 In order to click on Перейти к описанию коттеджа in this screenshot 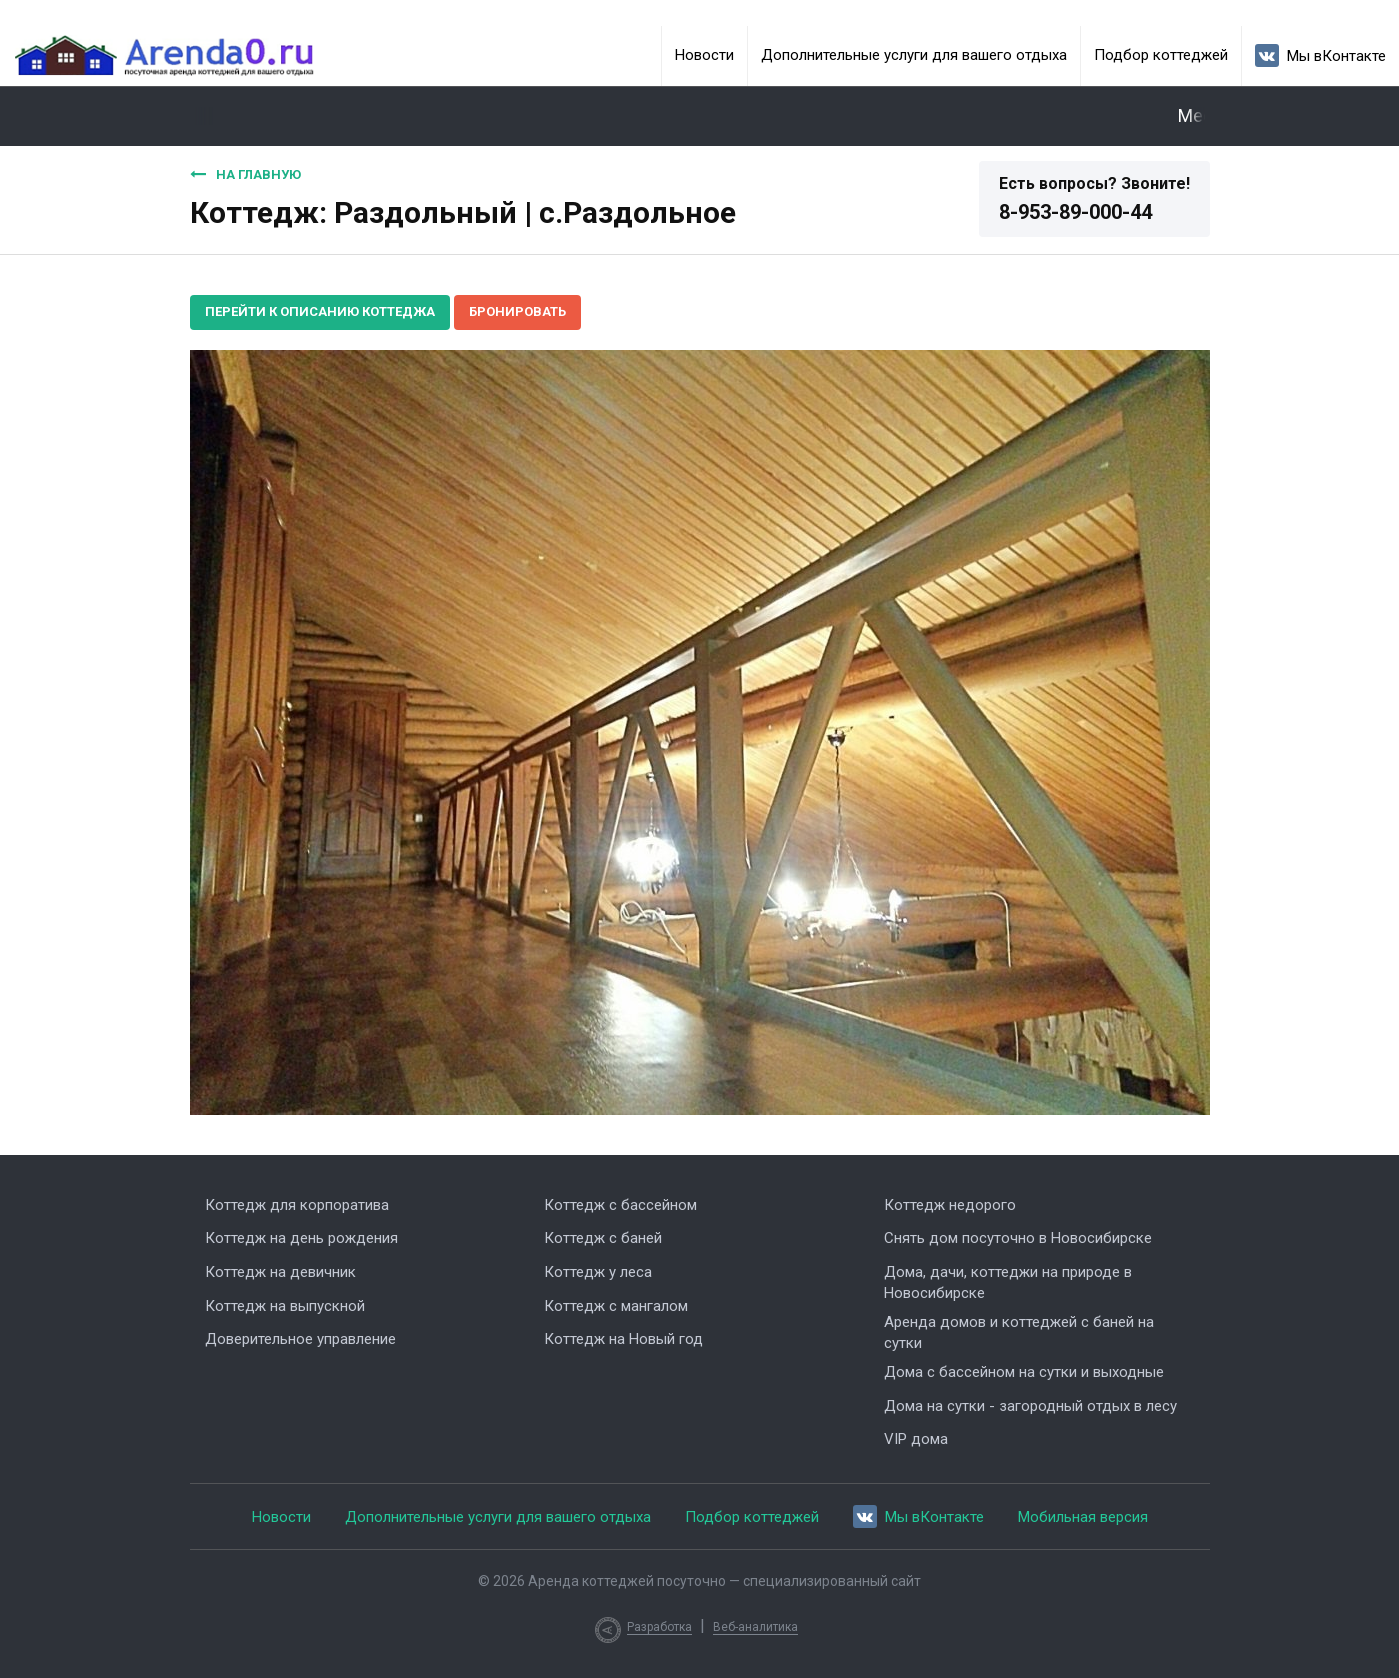, I will do `click(320, 311)`.